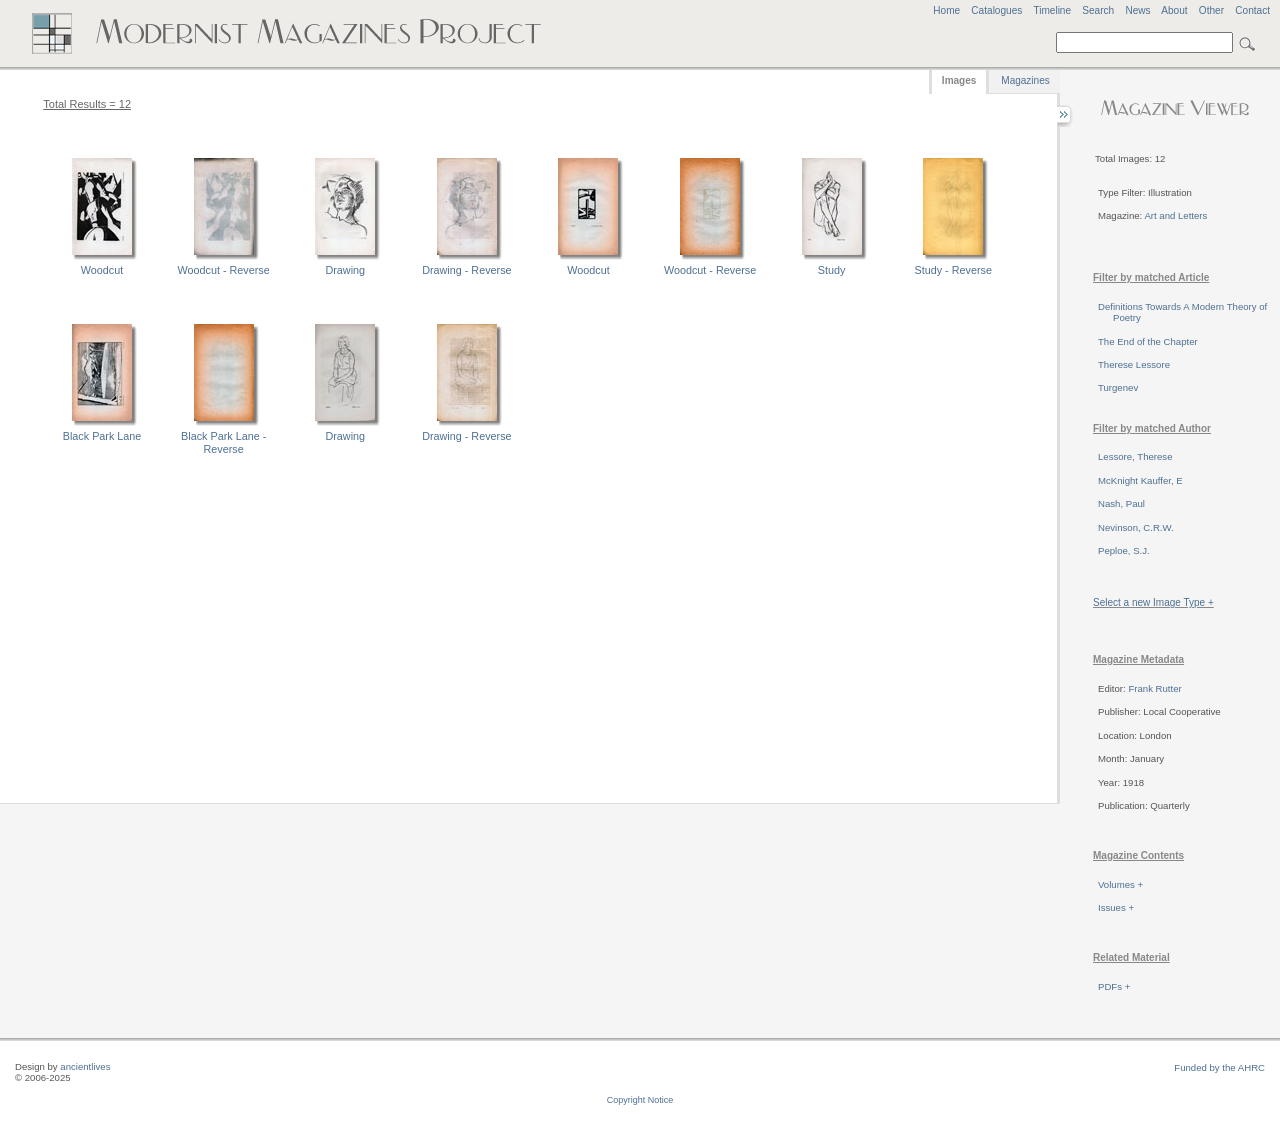 The height and width of the screenshot is (1136, 1280). What do you see at coordinates (345, 270) in the screenshot?
I see `Drawing` at bounding box center [345, 270].